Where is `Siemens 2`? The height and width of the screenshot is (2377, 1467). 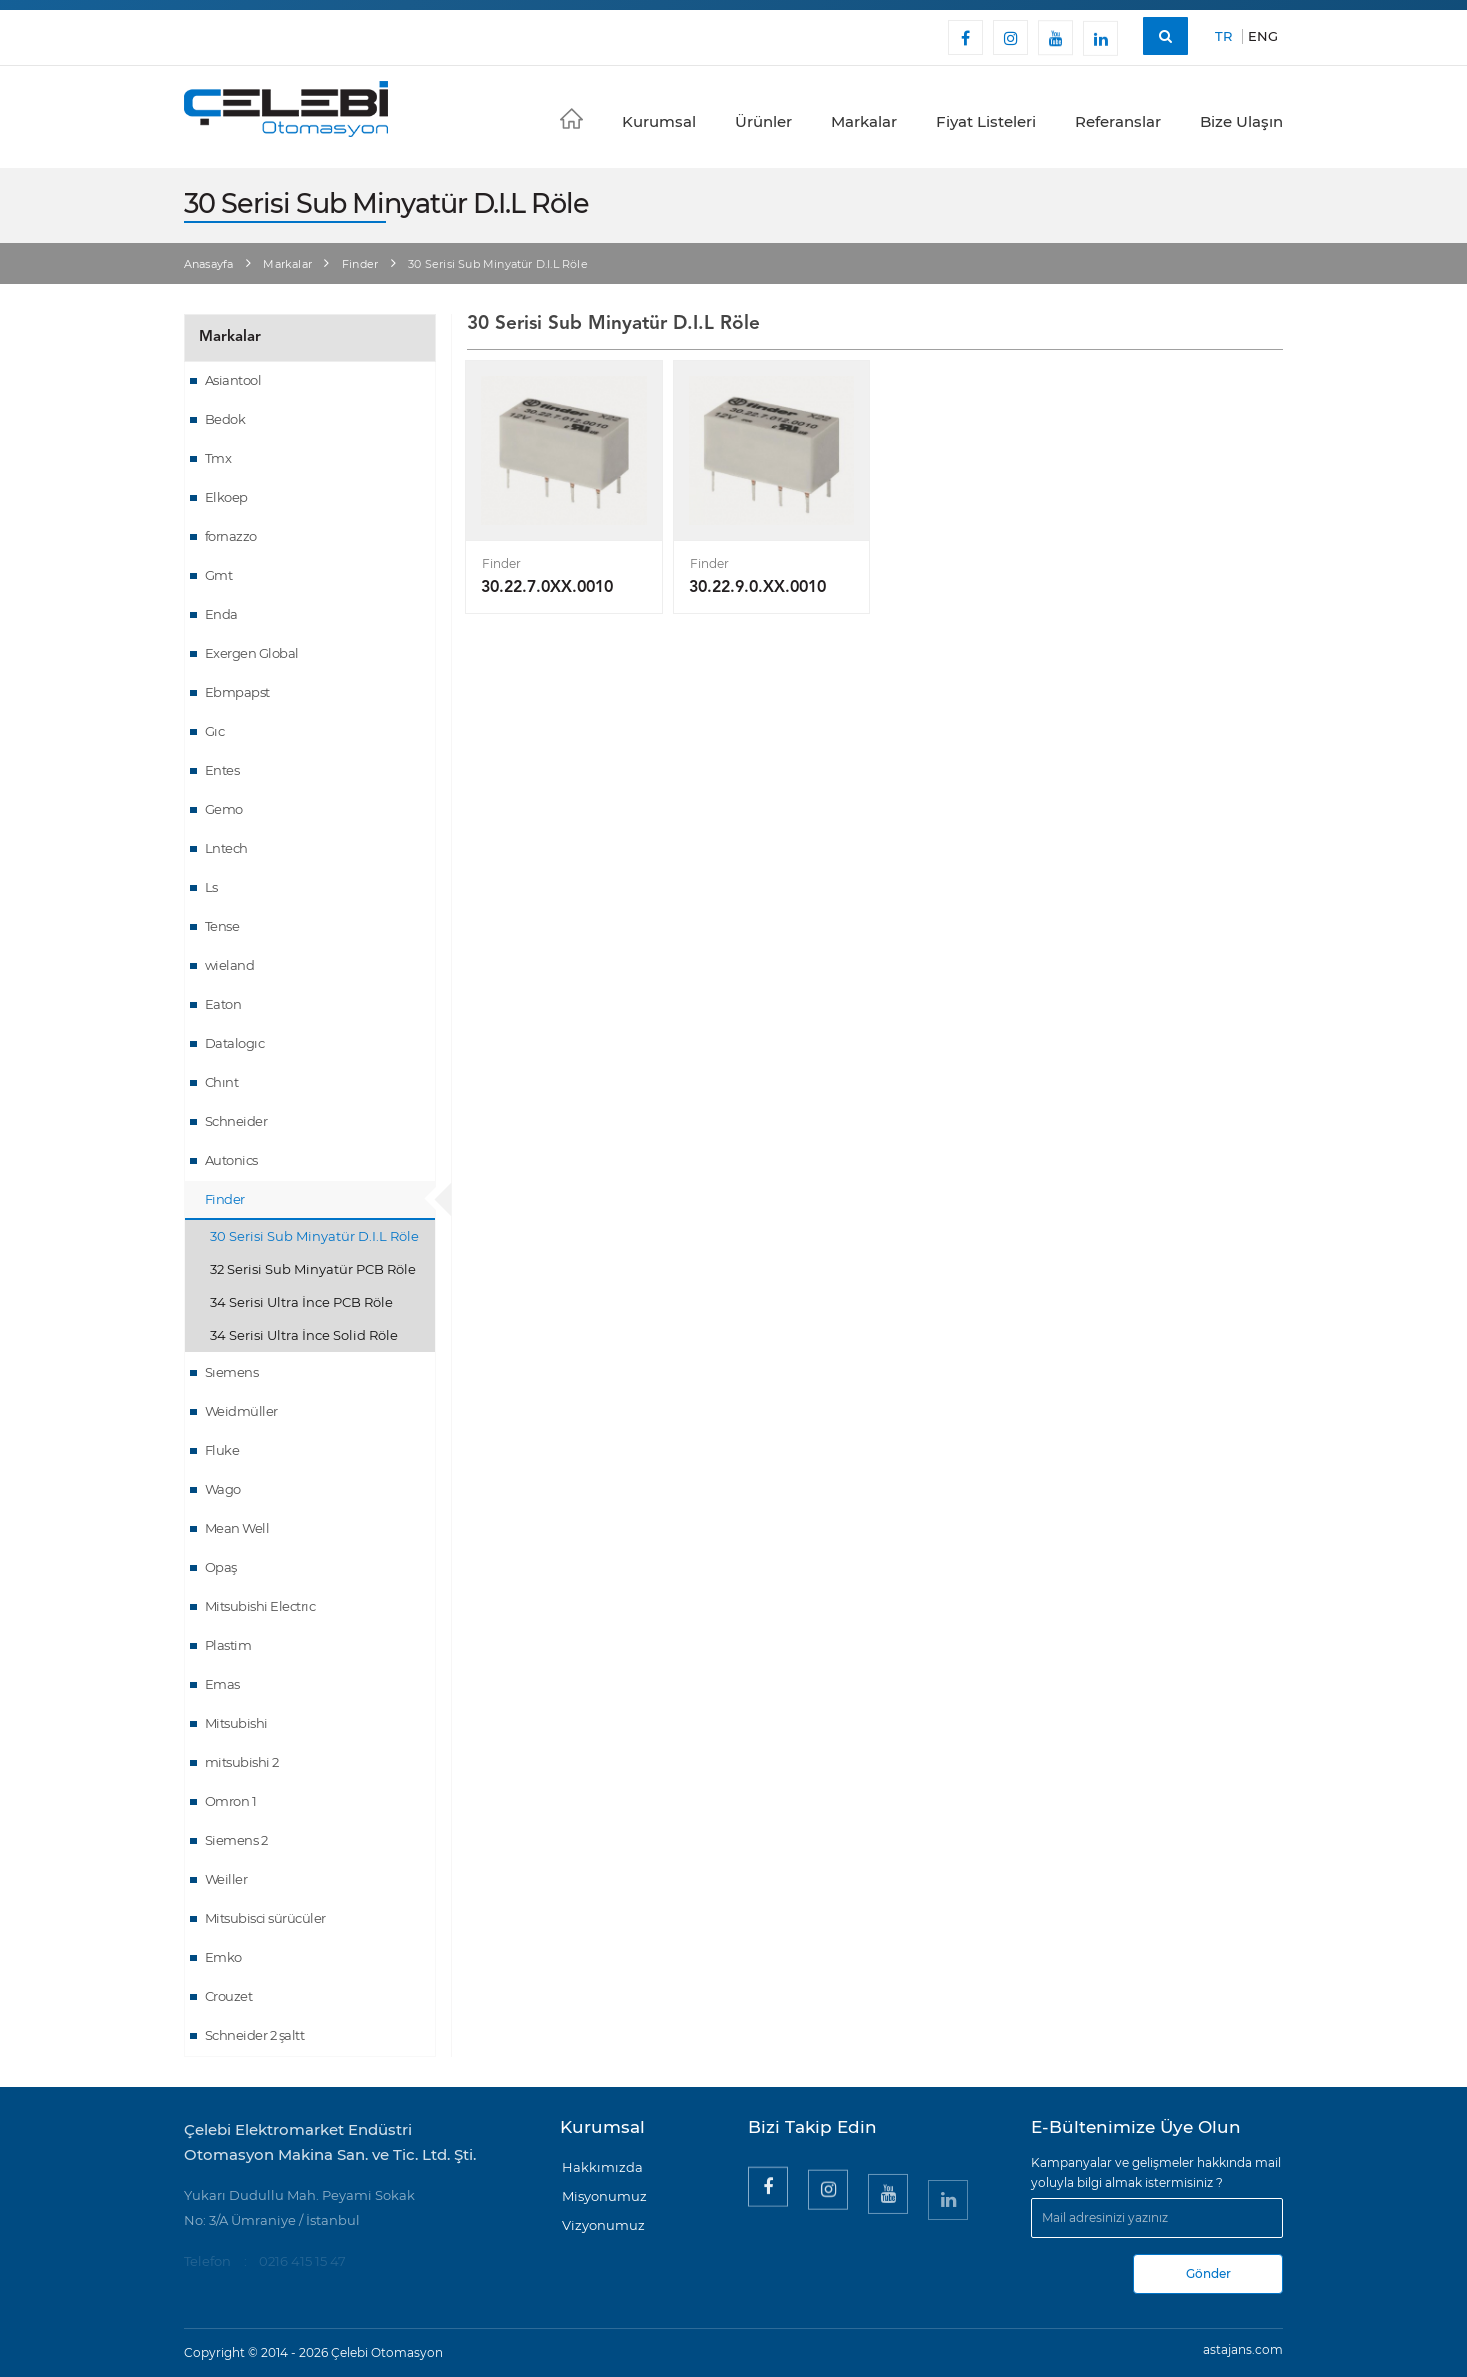
Siemens 2 is located at coordinates (236, 1840).